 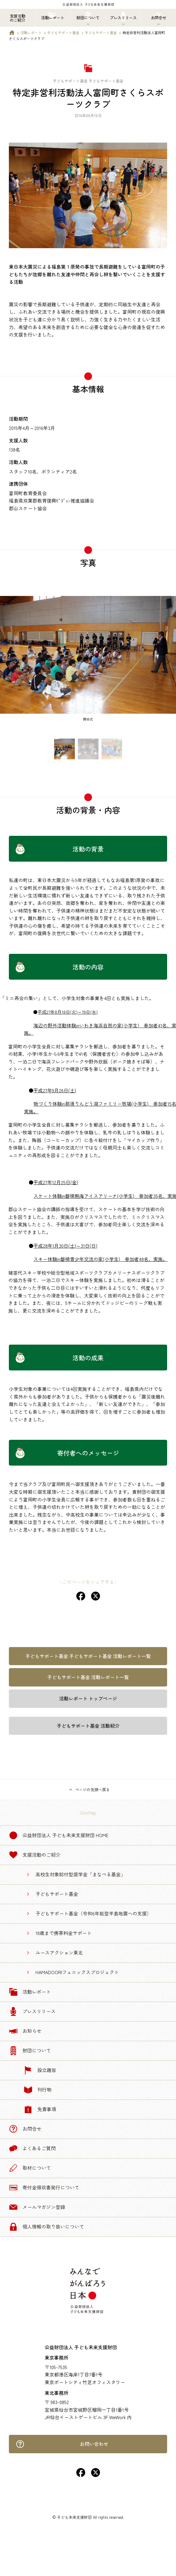 What do you see at coordinates (88, 1656) in the screenshot?
I see `子どもサポート基金 子どもサポート基金 活動レポート一覧` at bounding box center [88, 1656].